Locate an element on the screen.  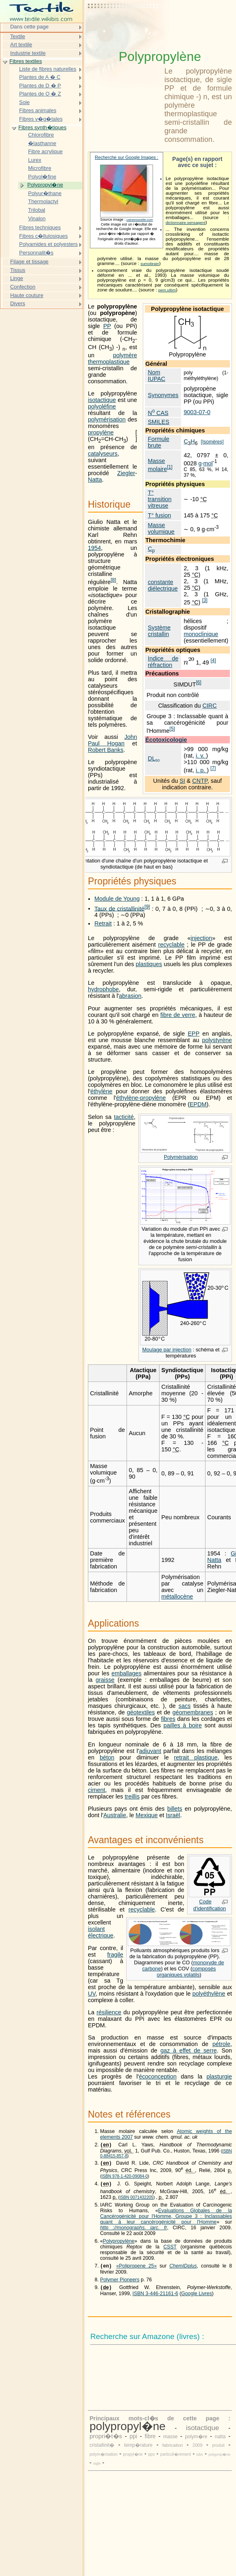
PP is located at coordinates (107, 326).